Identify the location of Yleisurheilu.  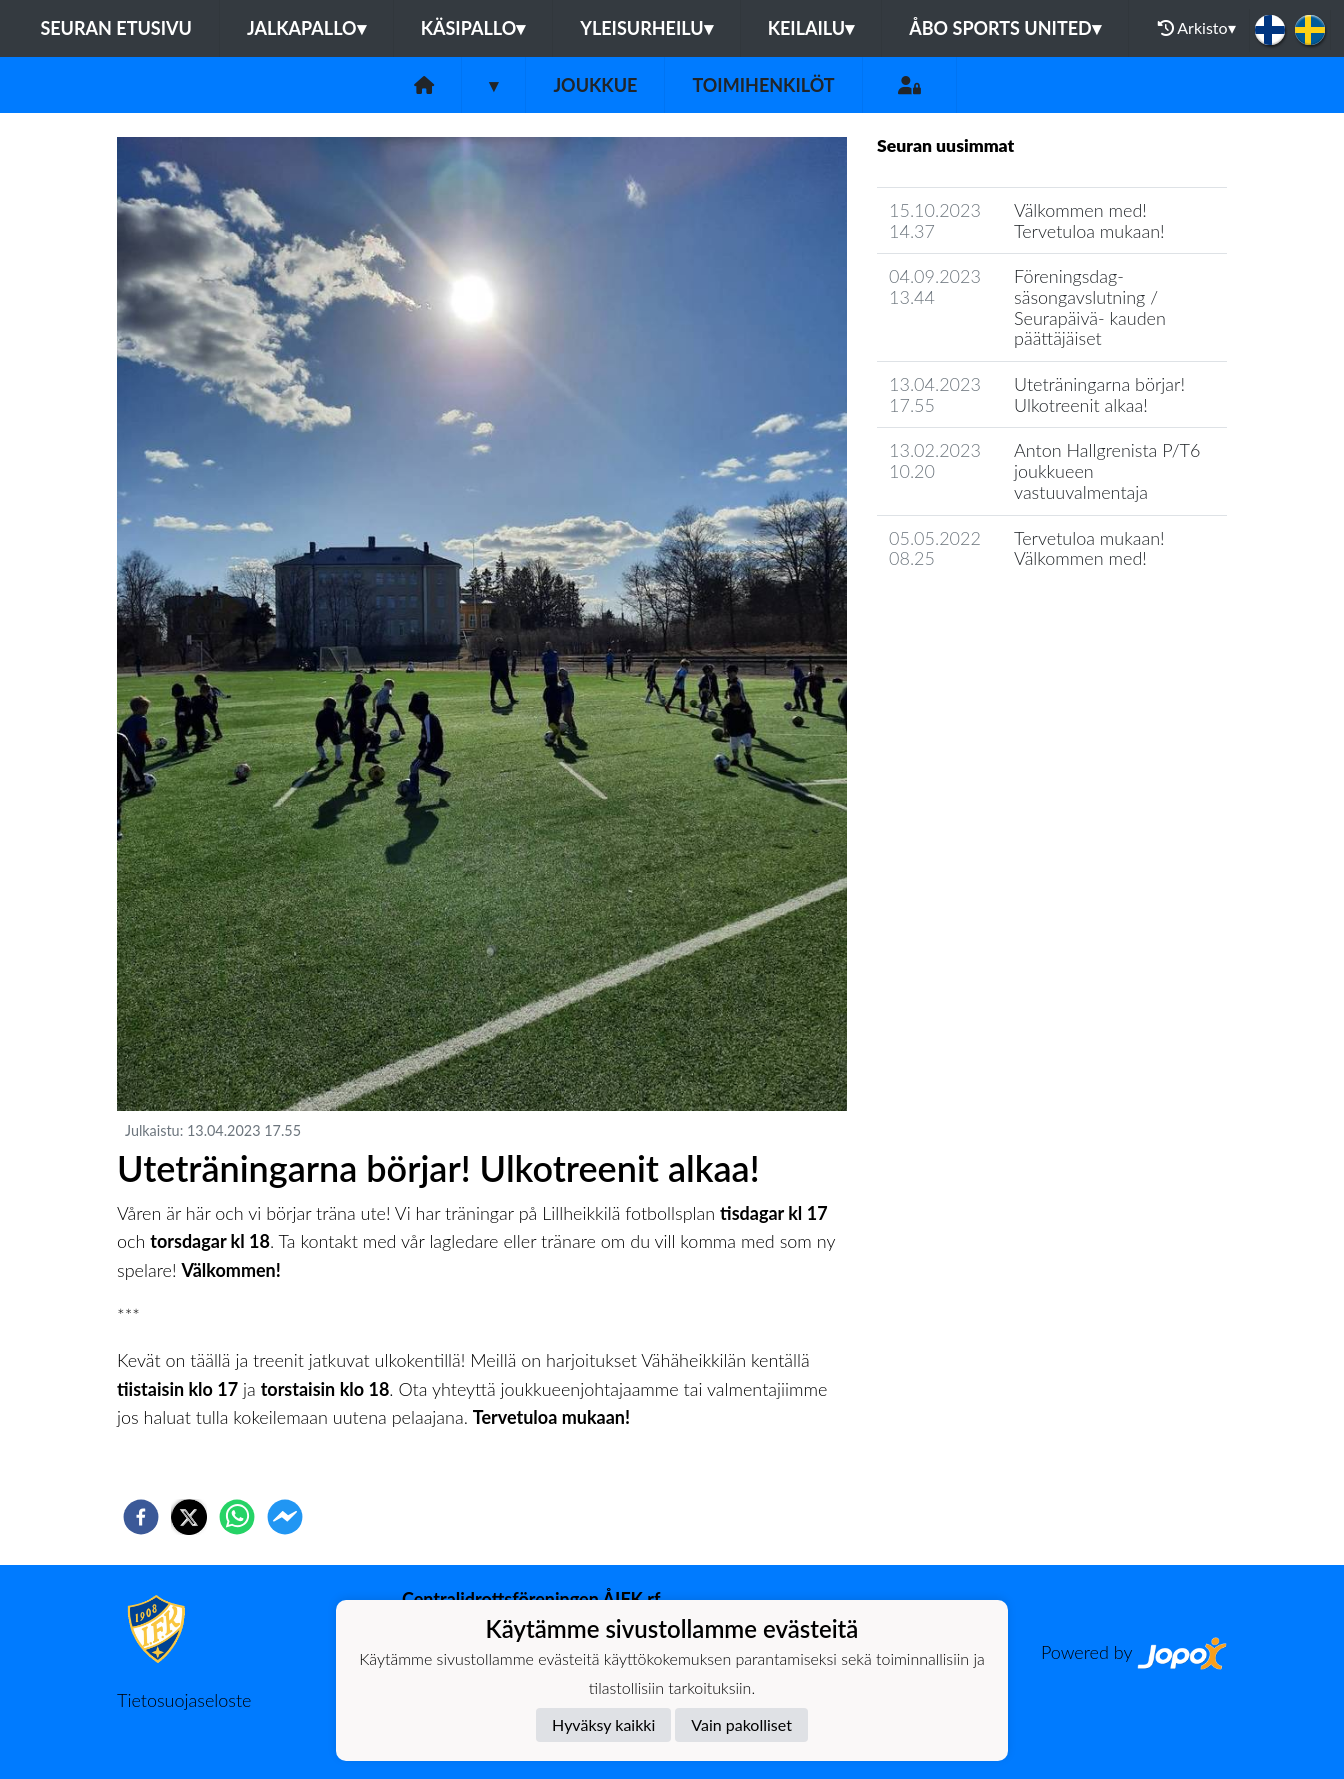
(646, 28).